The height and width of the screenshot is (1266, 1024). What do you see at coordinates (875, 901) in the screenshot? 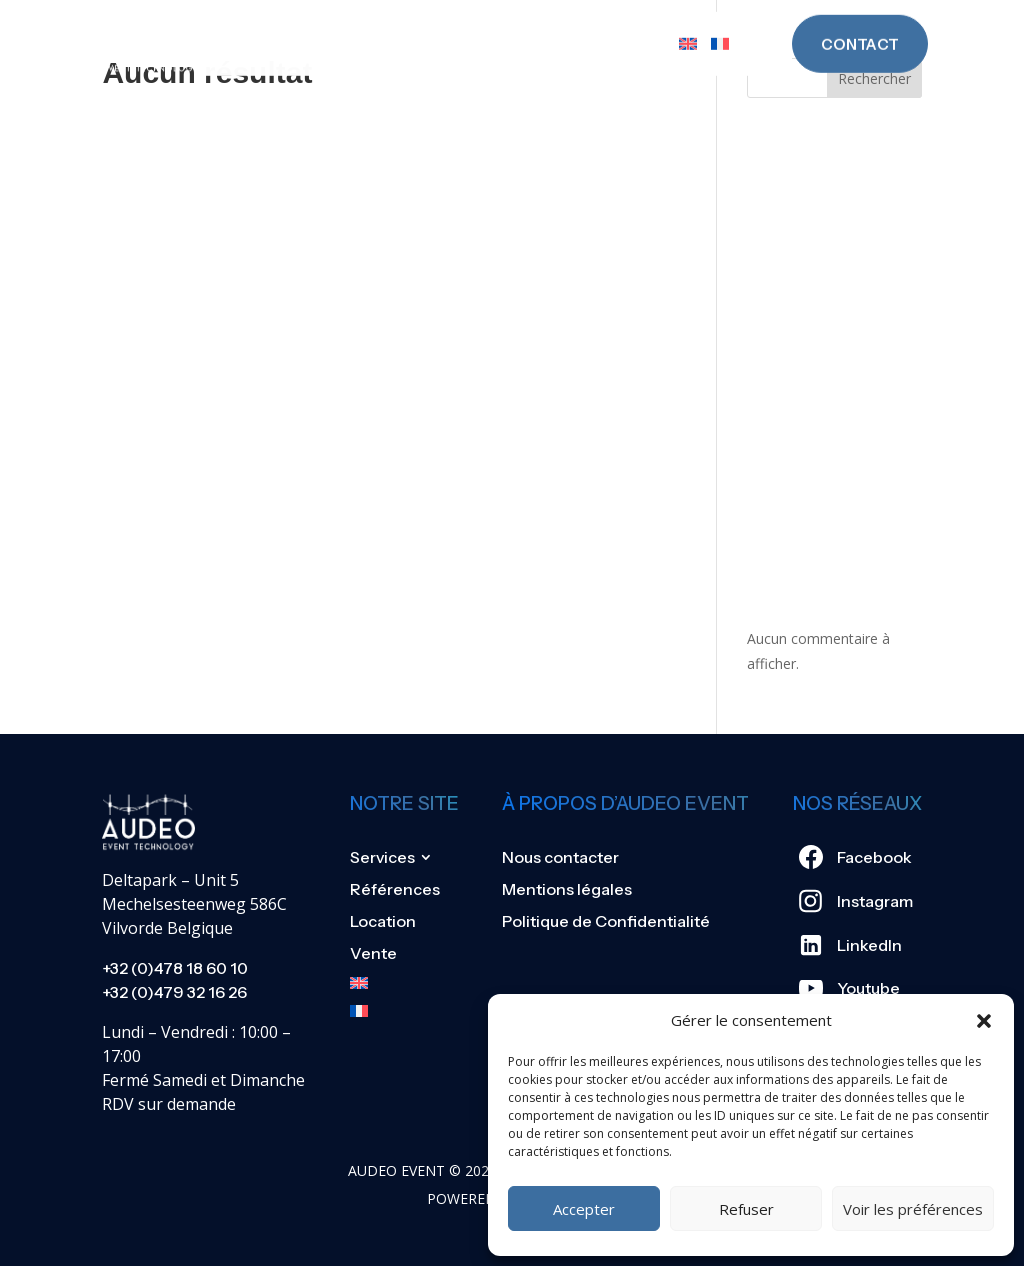
I see `Instagram` at bounding box center [875, 901].